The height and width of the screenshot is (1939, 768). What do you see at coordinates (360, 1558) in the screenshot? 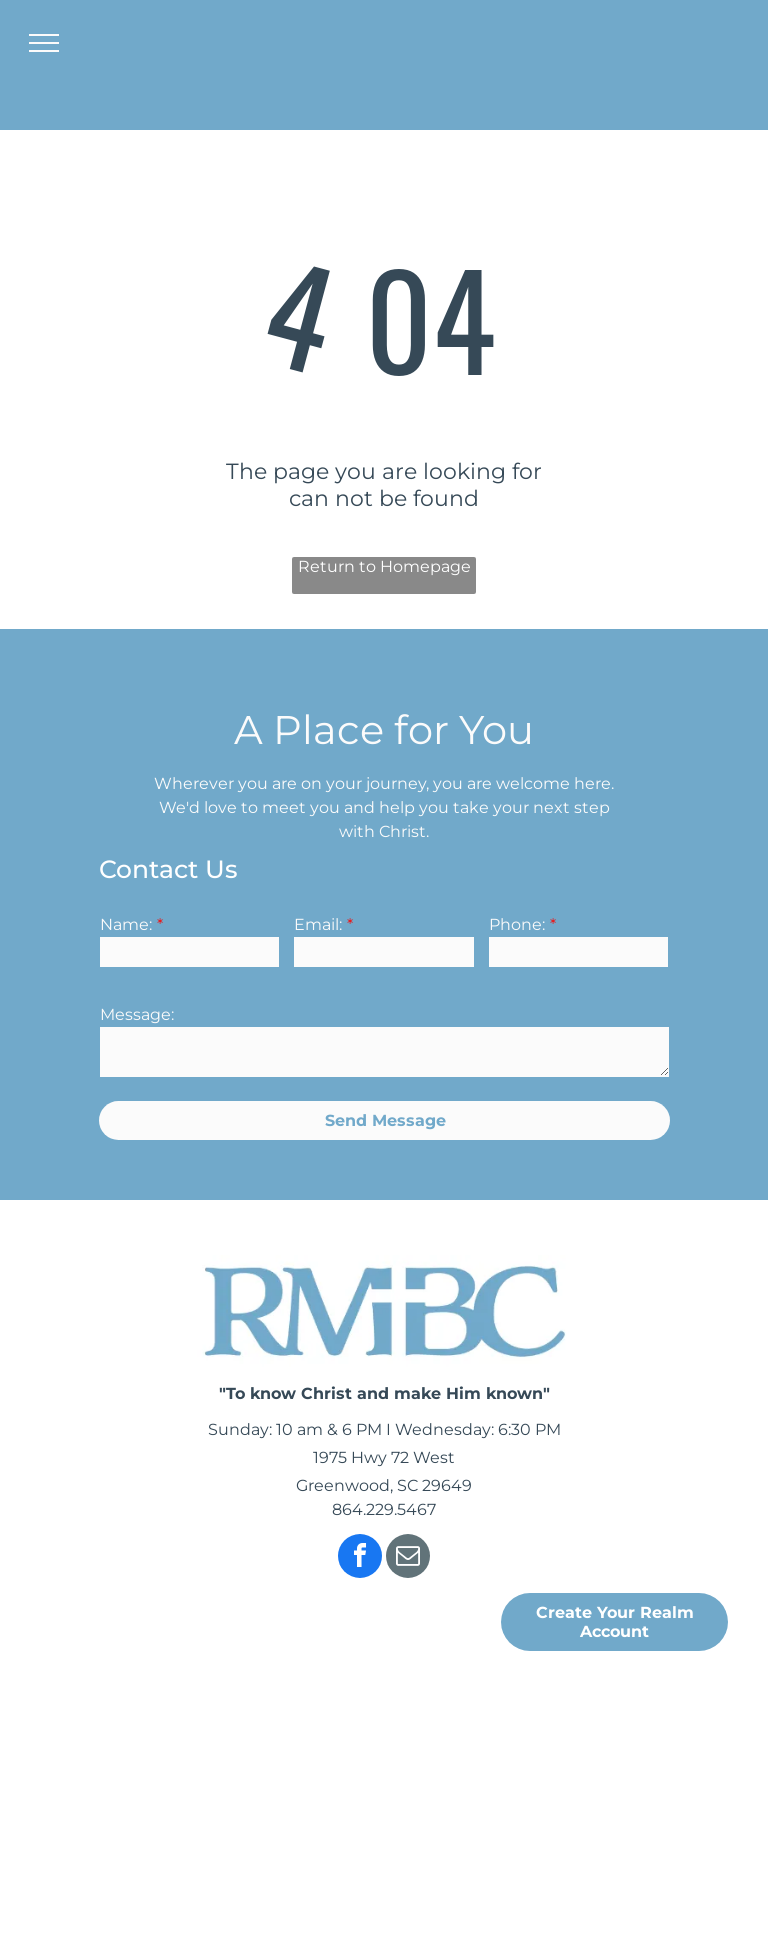
I see `[facebook]` at bounding box center [360, 1558].